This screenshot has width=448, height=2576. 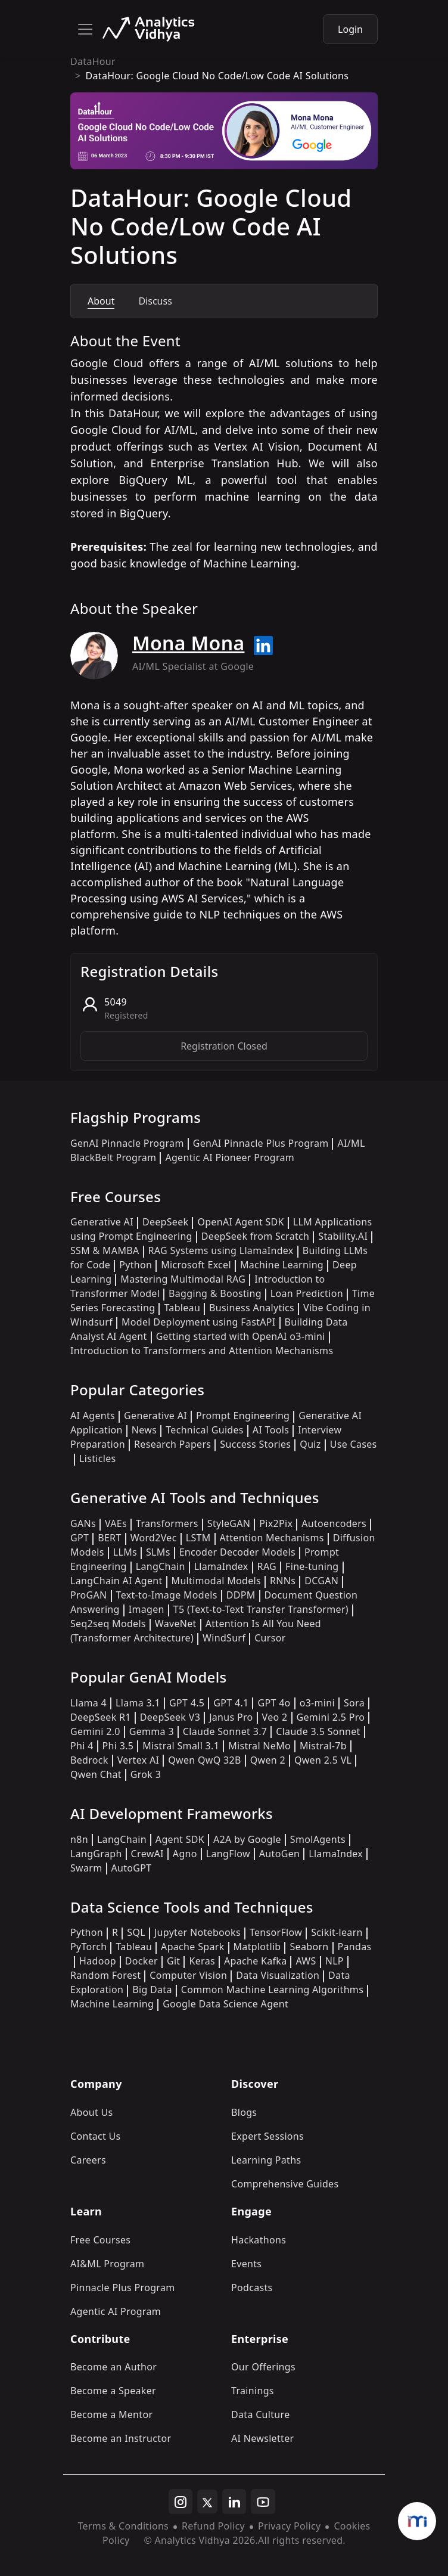 What do you see at coordinates (322, 1760) in the screenshot?
I see `Qwen 2.5 VL` at bounding box center [322, 1760].